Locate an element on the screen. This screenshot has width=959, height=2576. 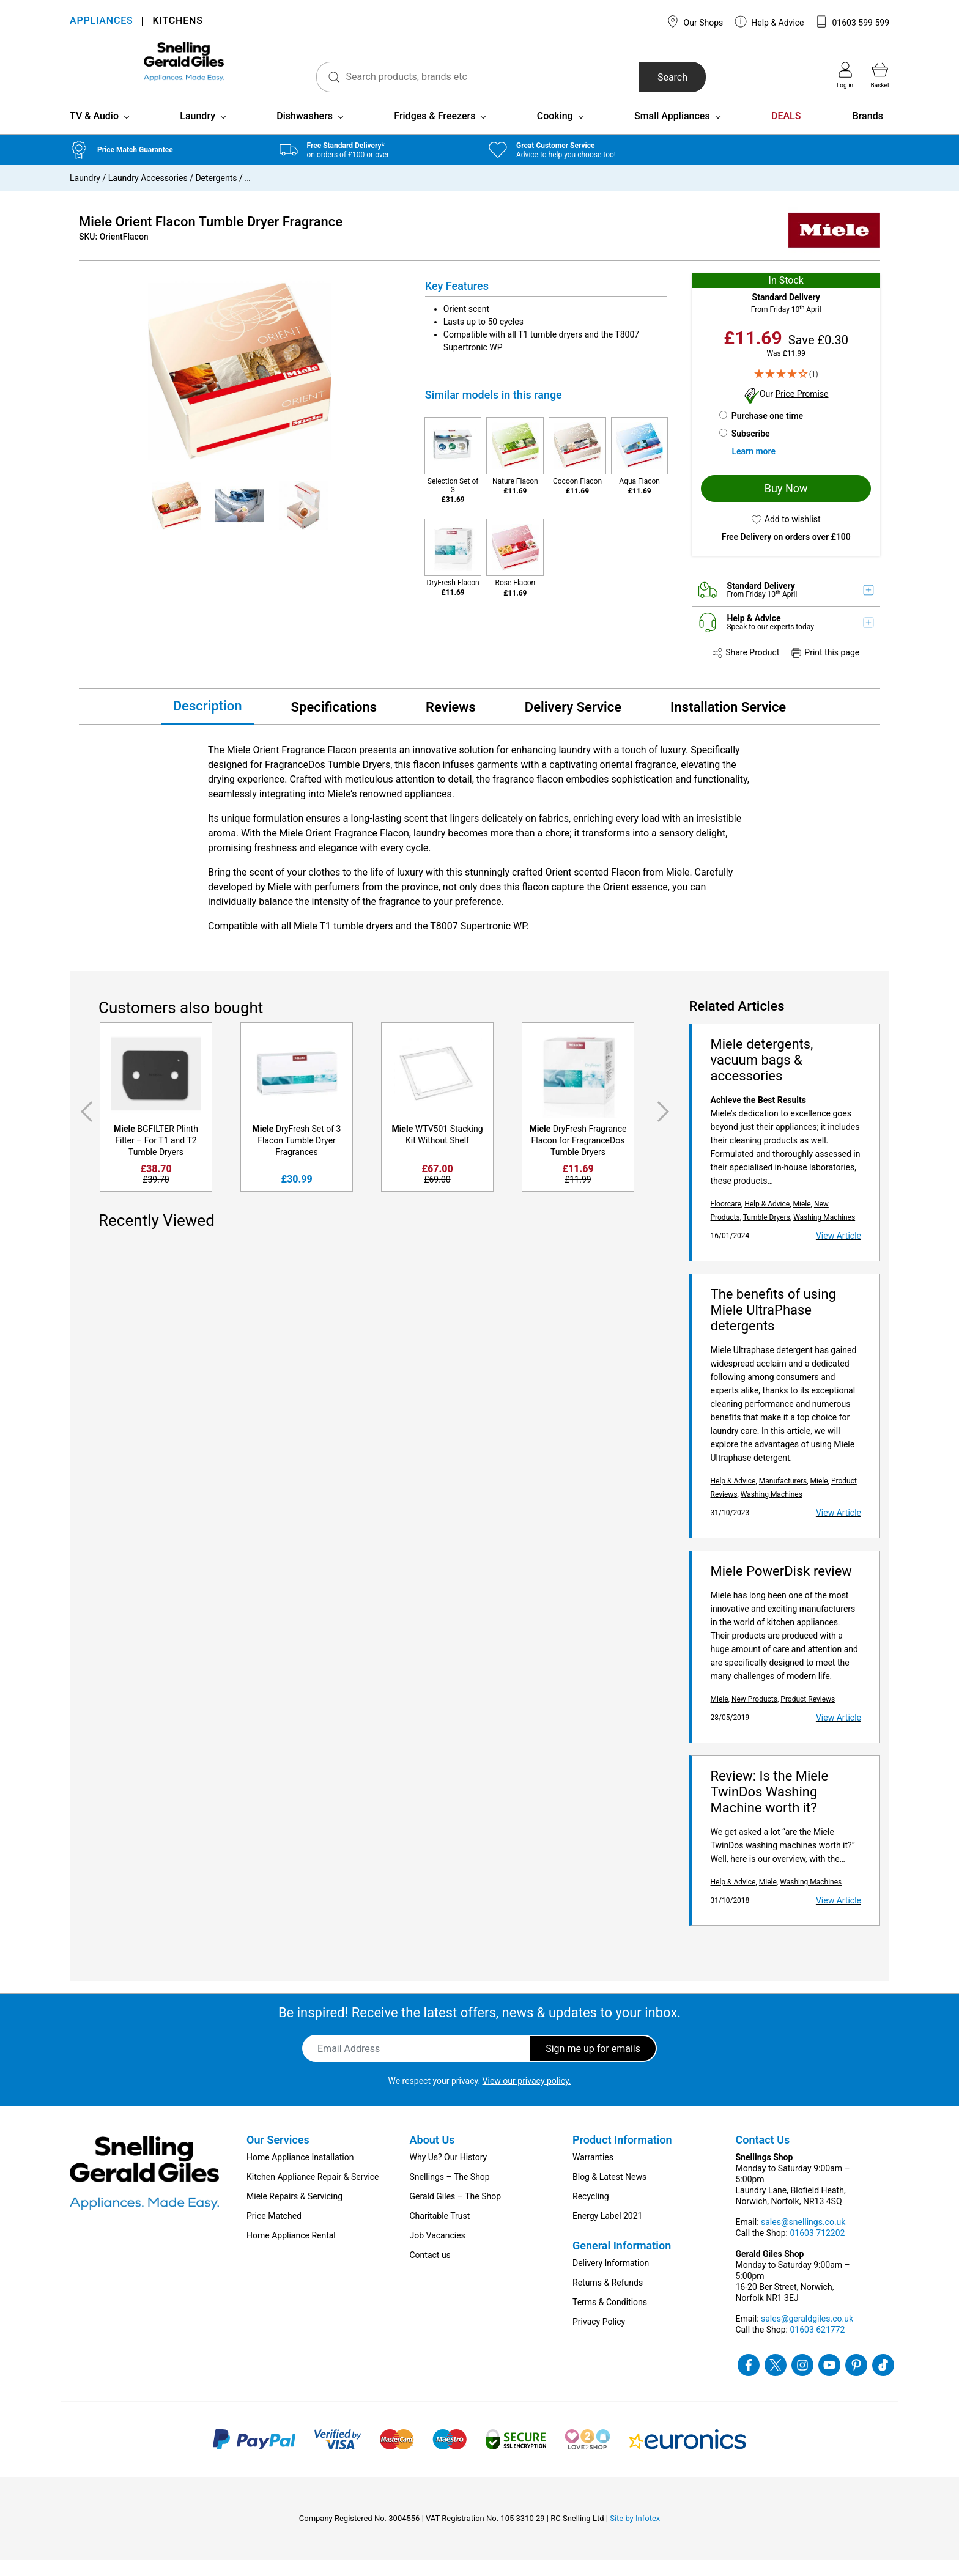
New Products is located at coordinates (754, 1715).